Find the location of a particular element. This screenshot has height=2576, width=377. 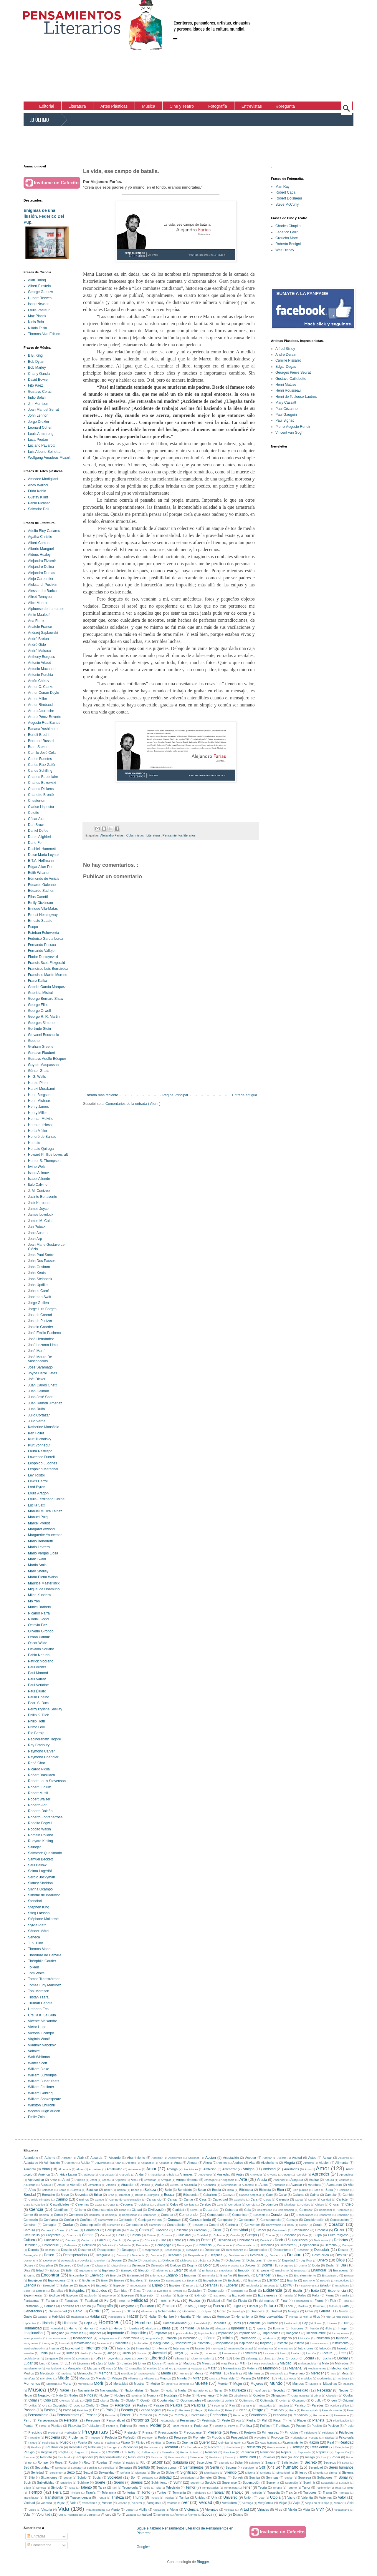

Sátira is located at coordinates (27, 2487).